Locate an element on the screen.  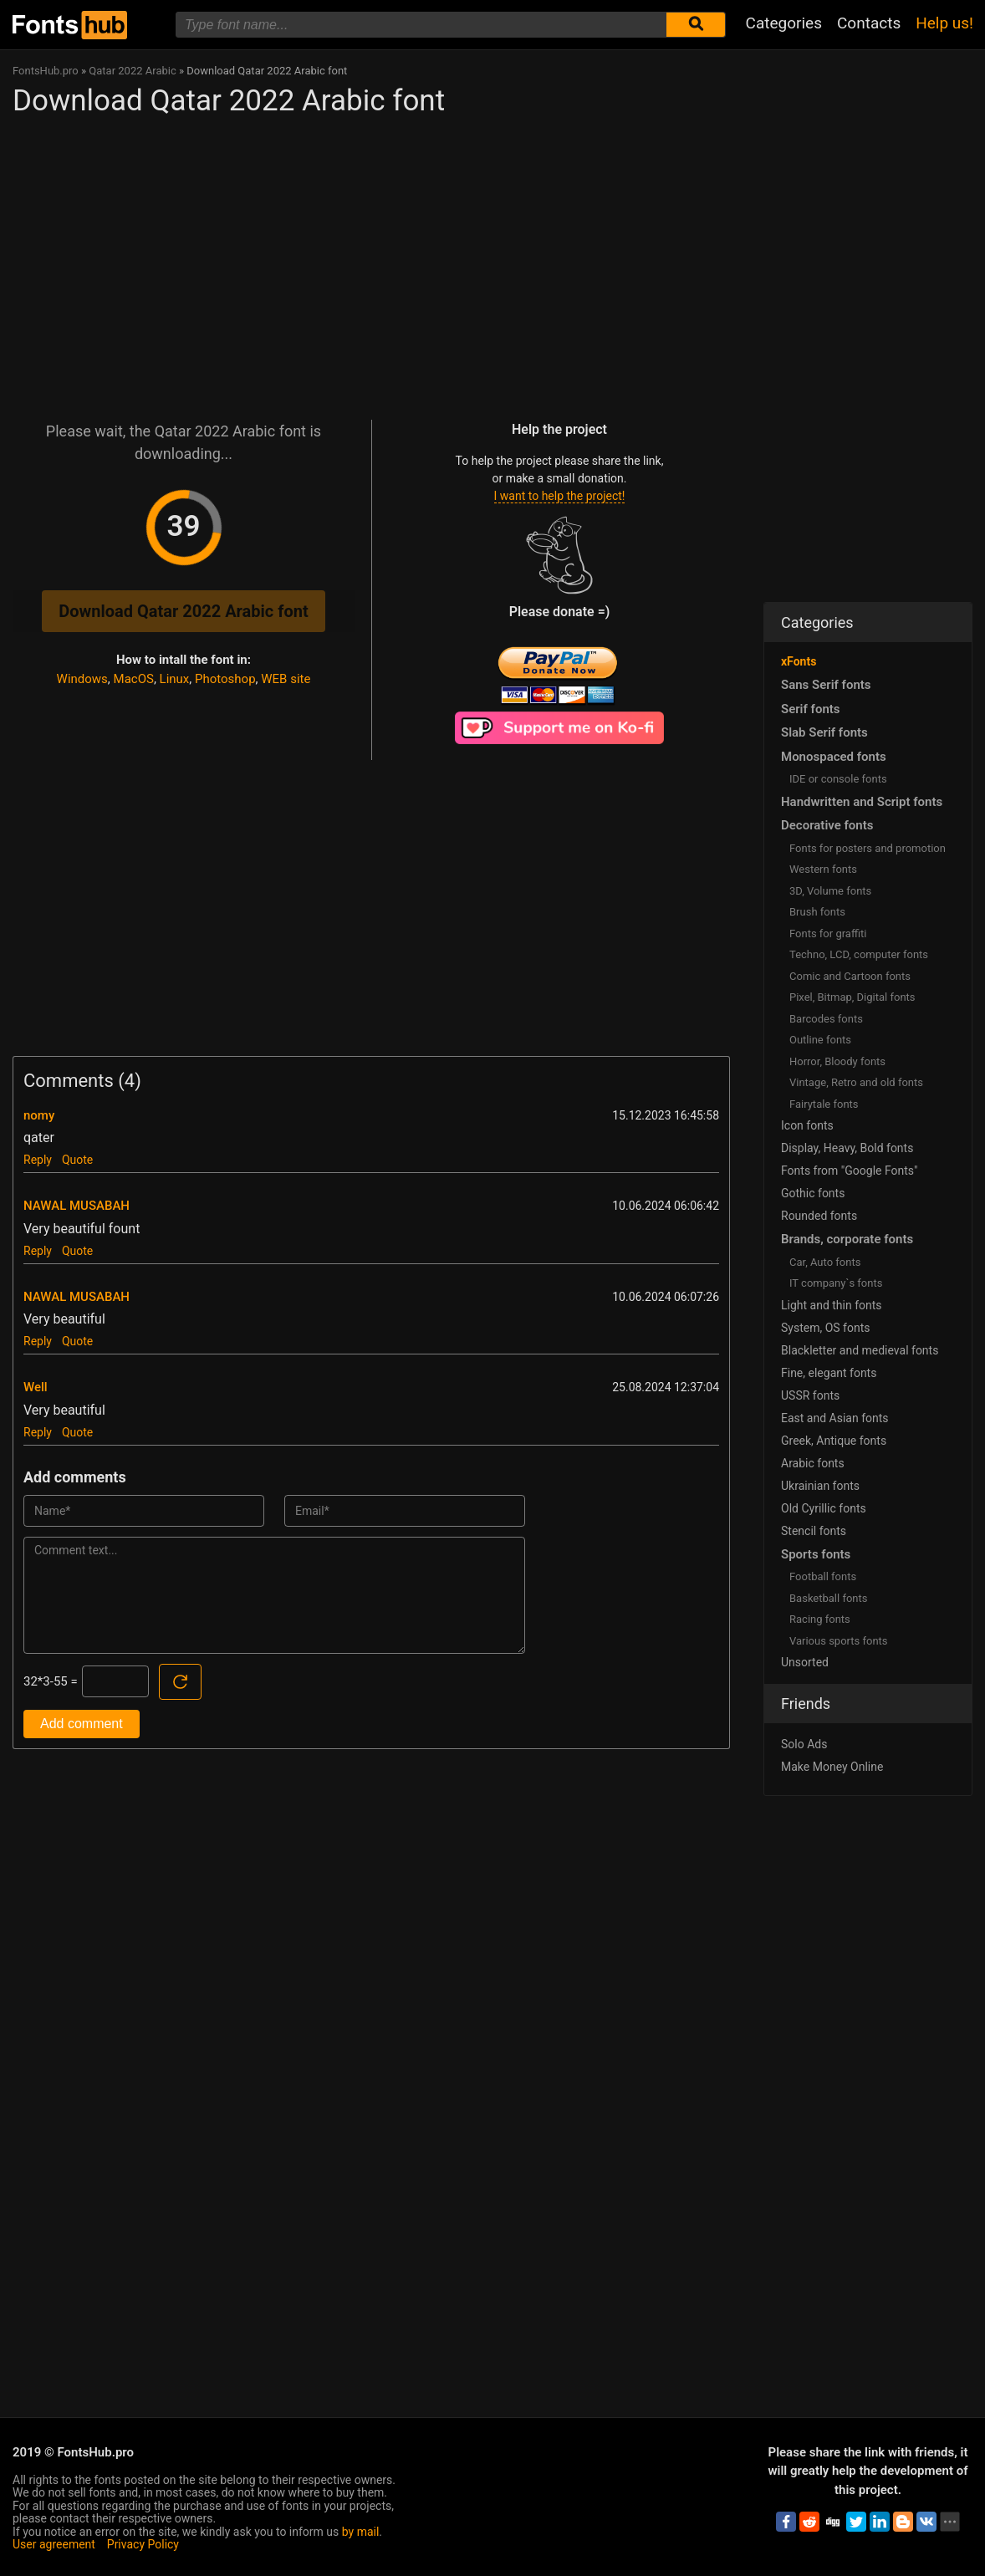
Stencil fonts is located at coordinates (813, 1531).